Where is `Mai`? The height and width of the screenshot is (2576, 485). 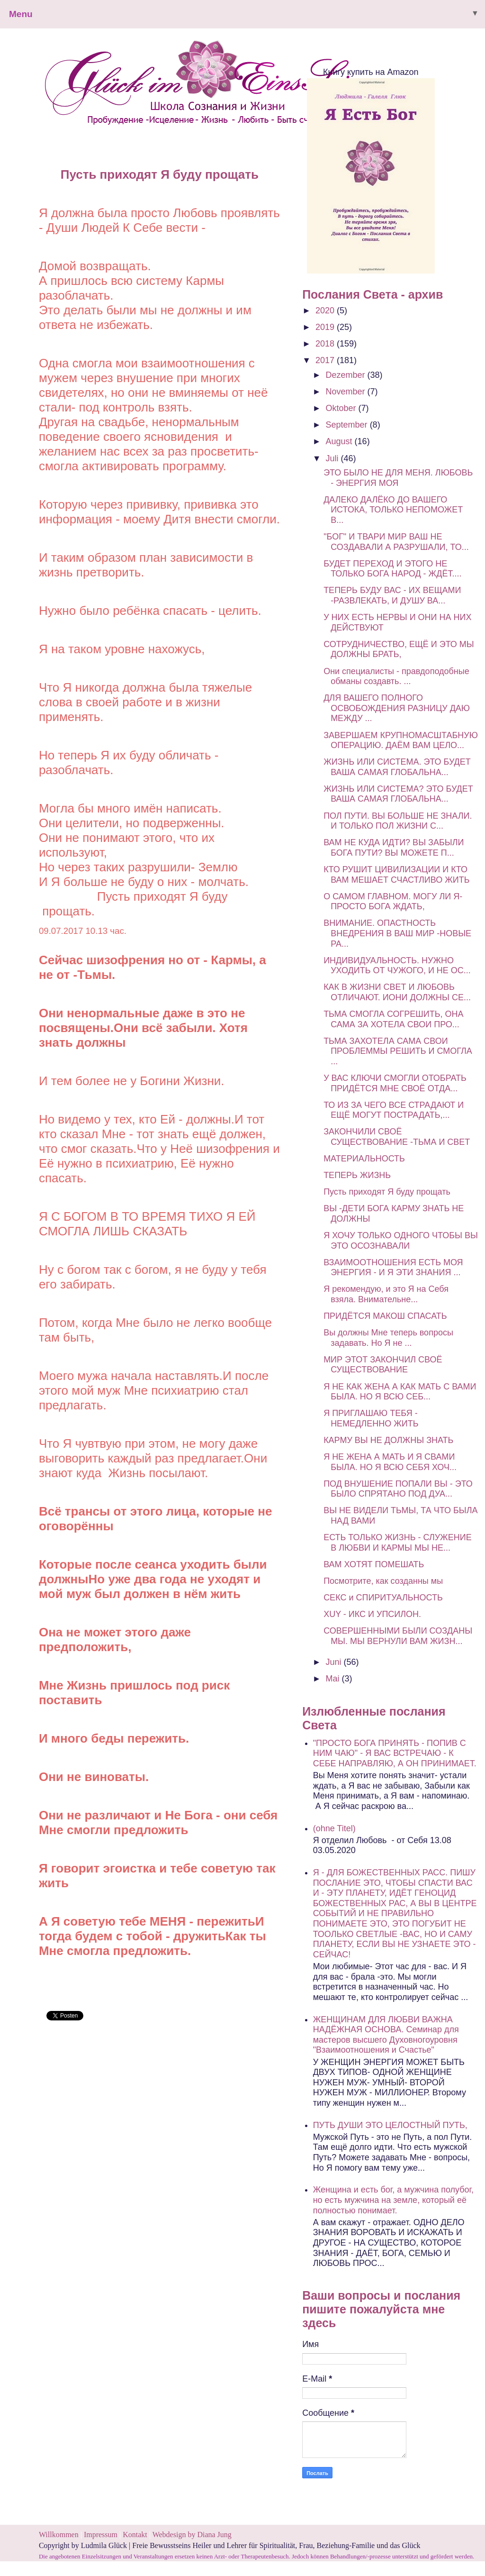 Mai is located at coordinates (334, 1678).